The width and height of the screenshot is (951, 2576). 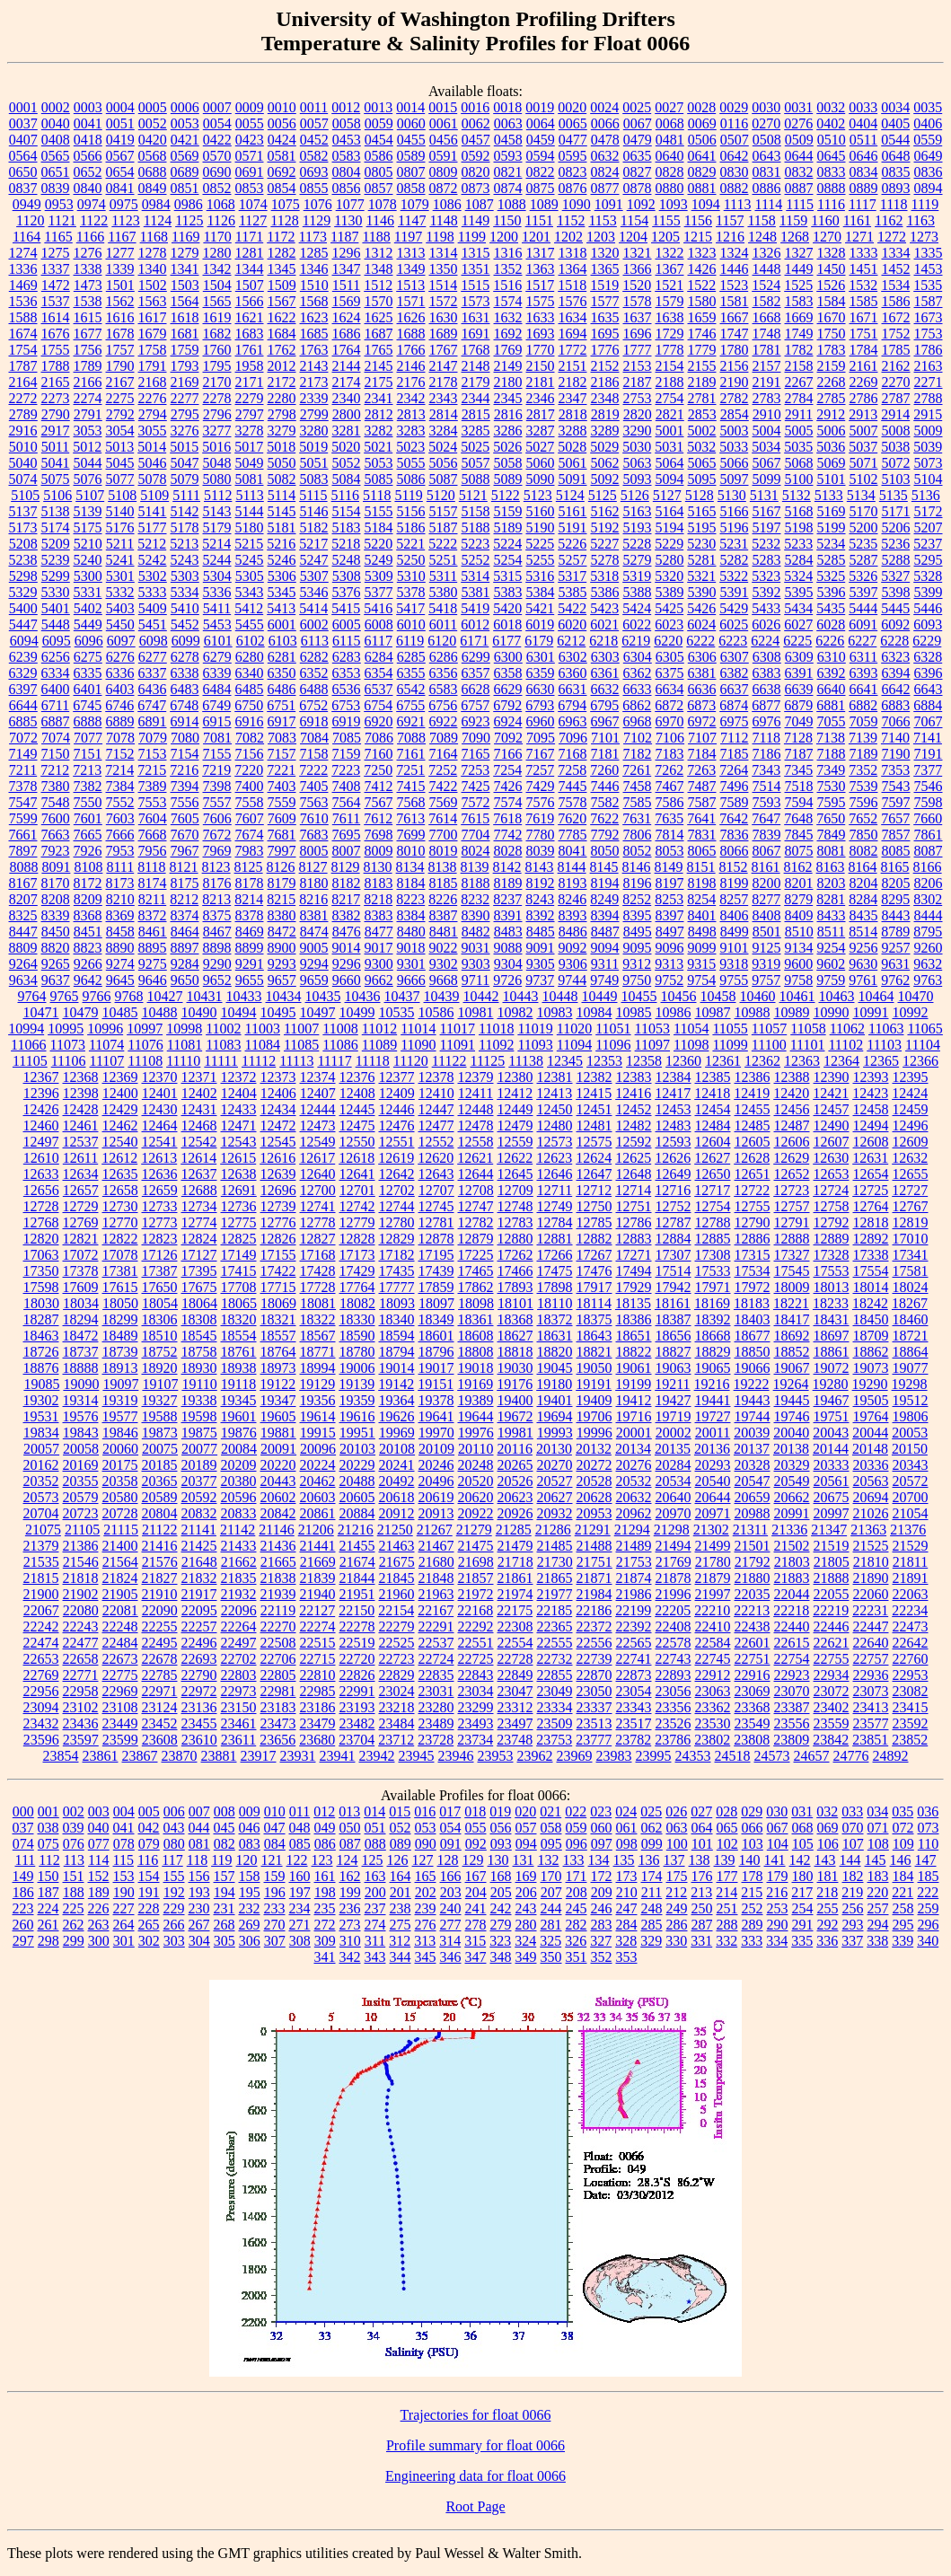 What do you see at coordinates (160, 1513) in the screenshot?
I see `20804` at bounding box center [160, 1513].